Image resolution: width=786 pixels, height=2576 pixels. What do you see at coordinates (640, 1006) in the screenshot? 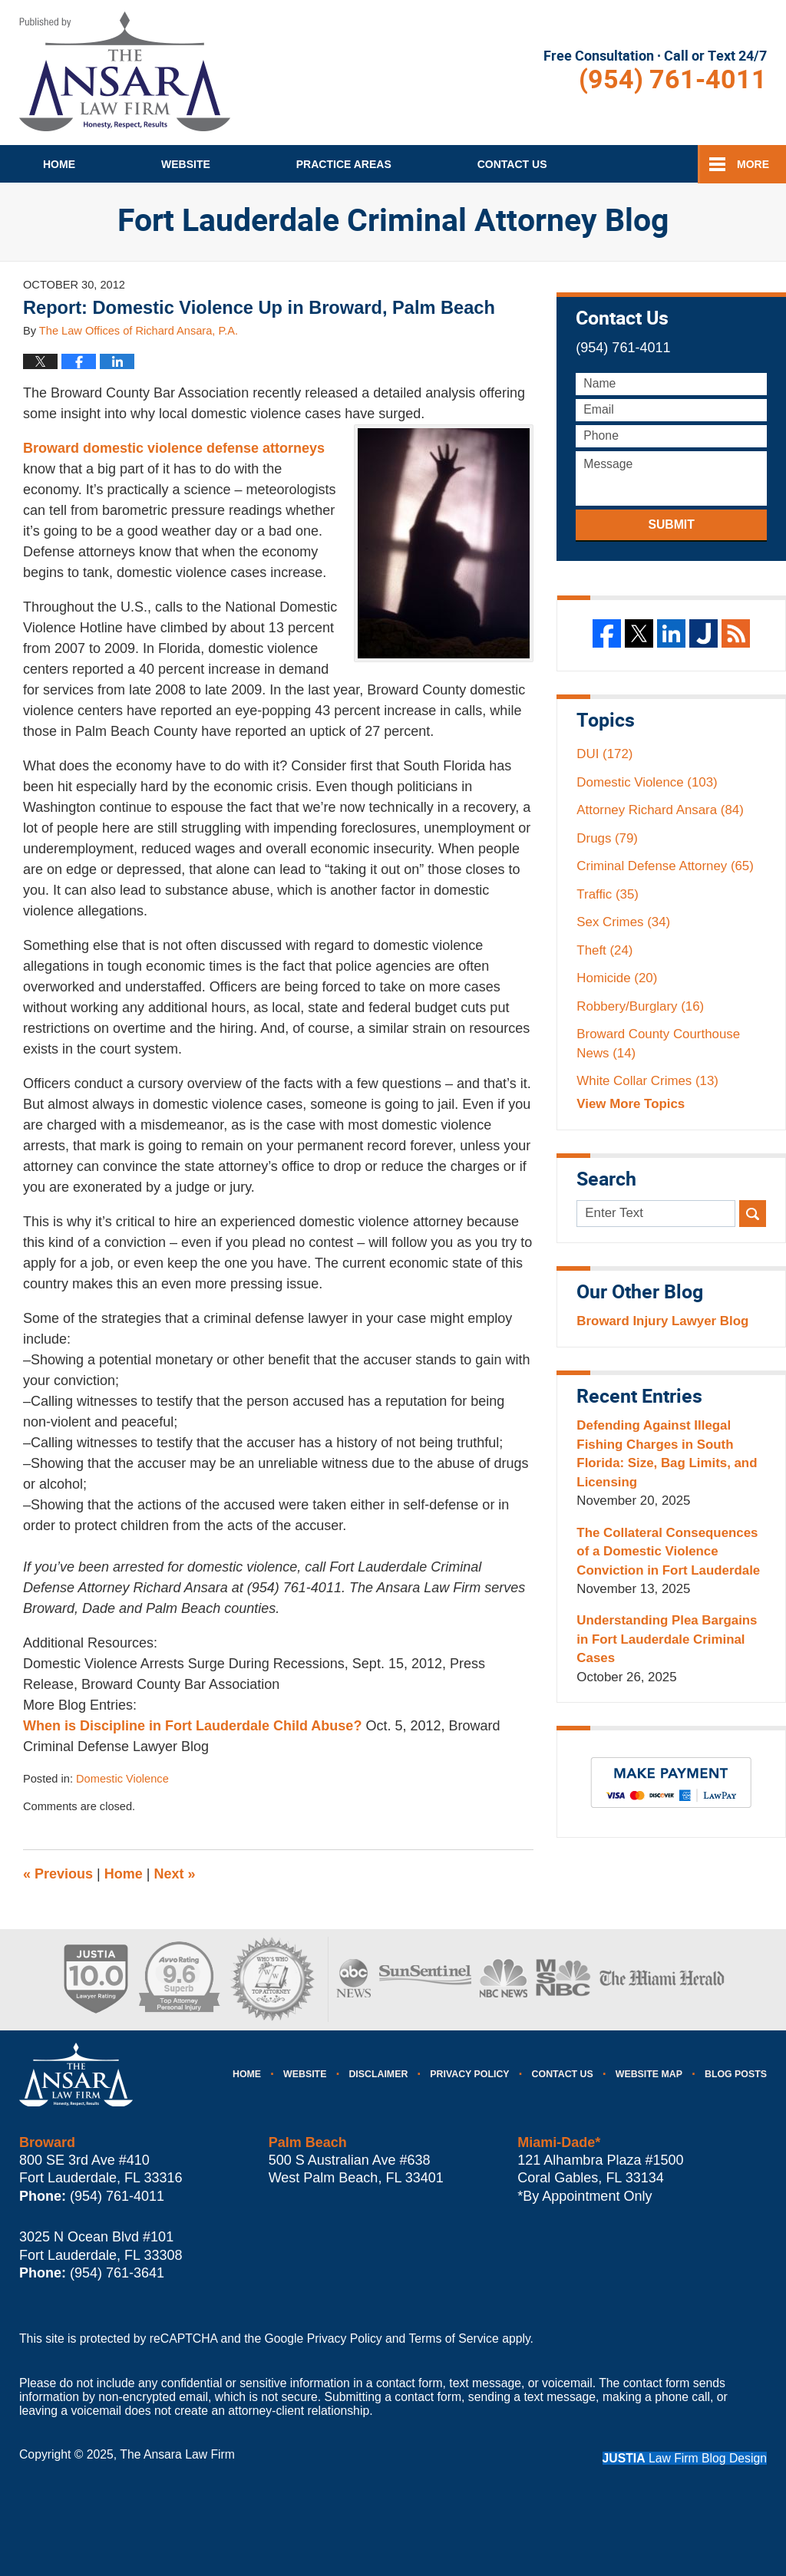
I see `Robbery/Burglary` at bounding box center [640, 1006].